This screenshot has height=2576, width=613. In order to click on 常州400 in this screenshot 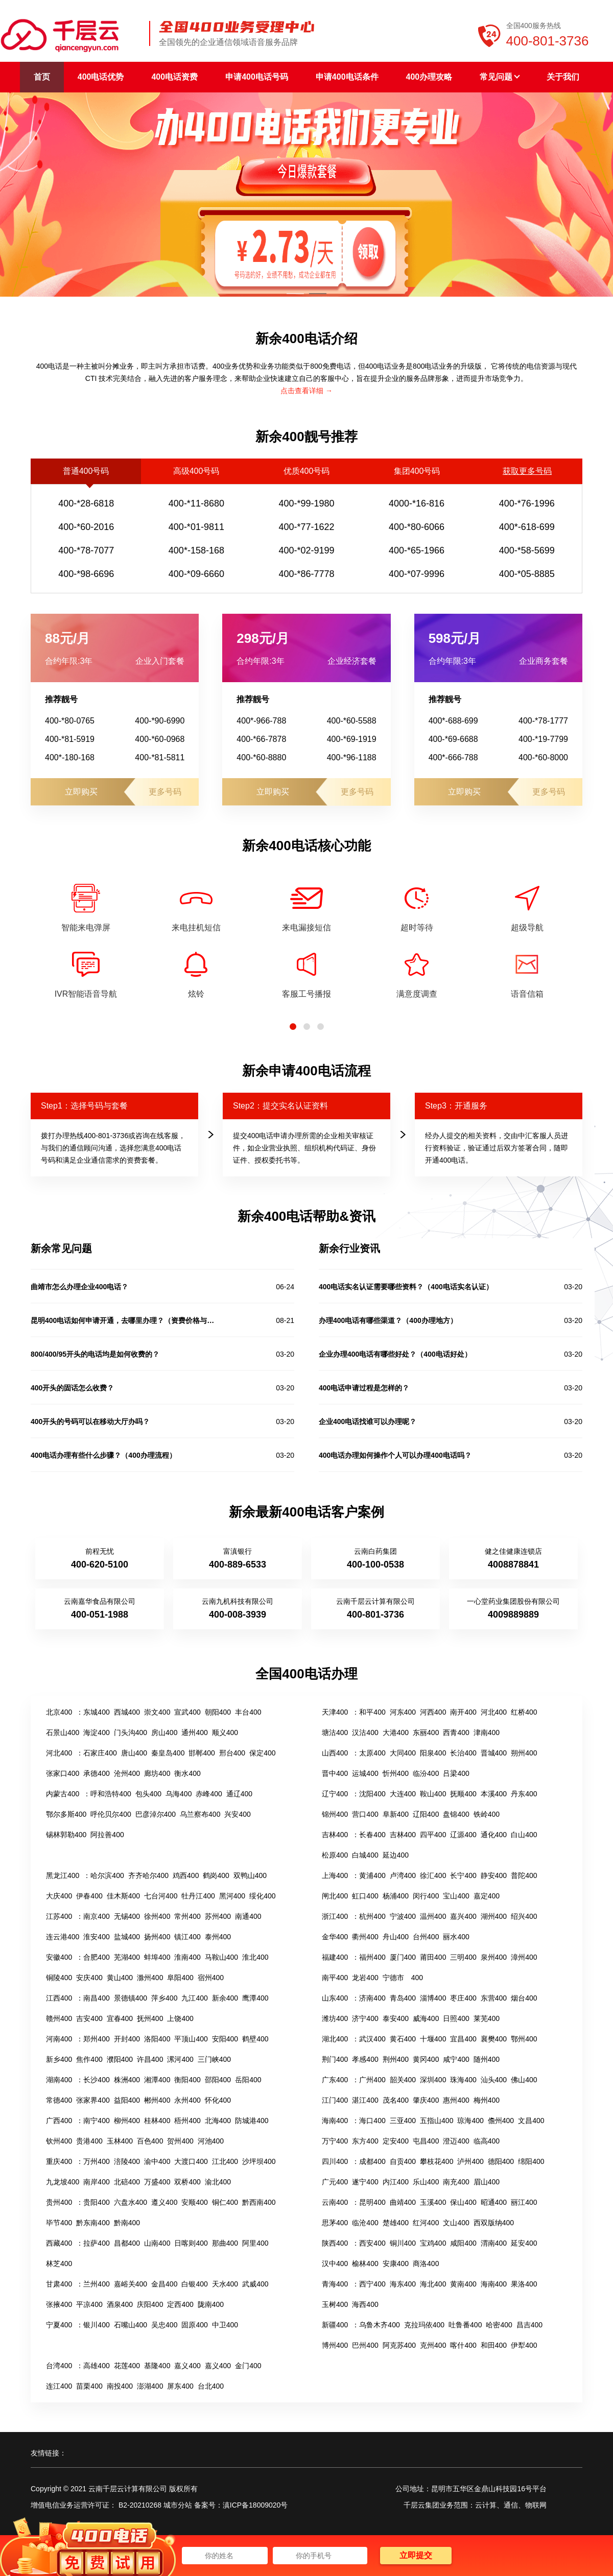, I will do `click(187, 1916)`.